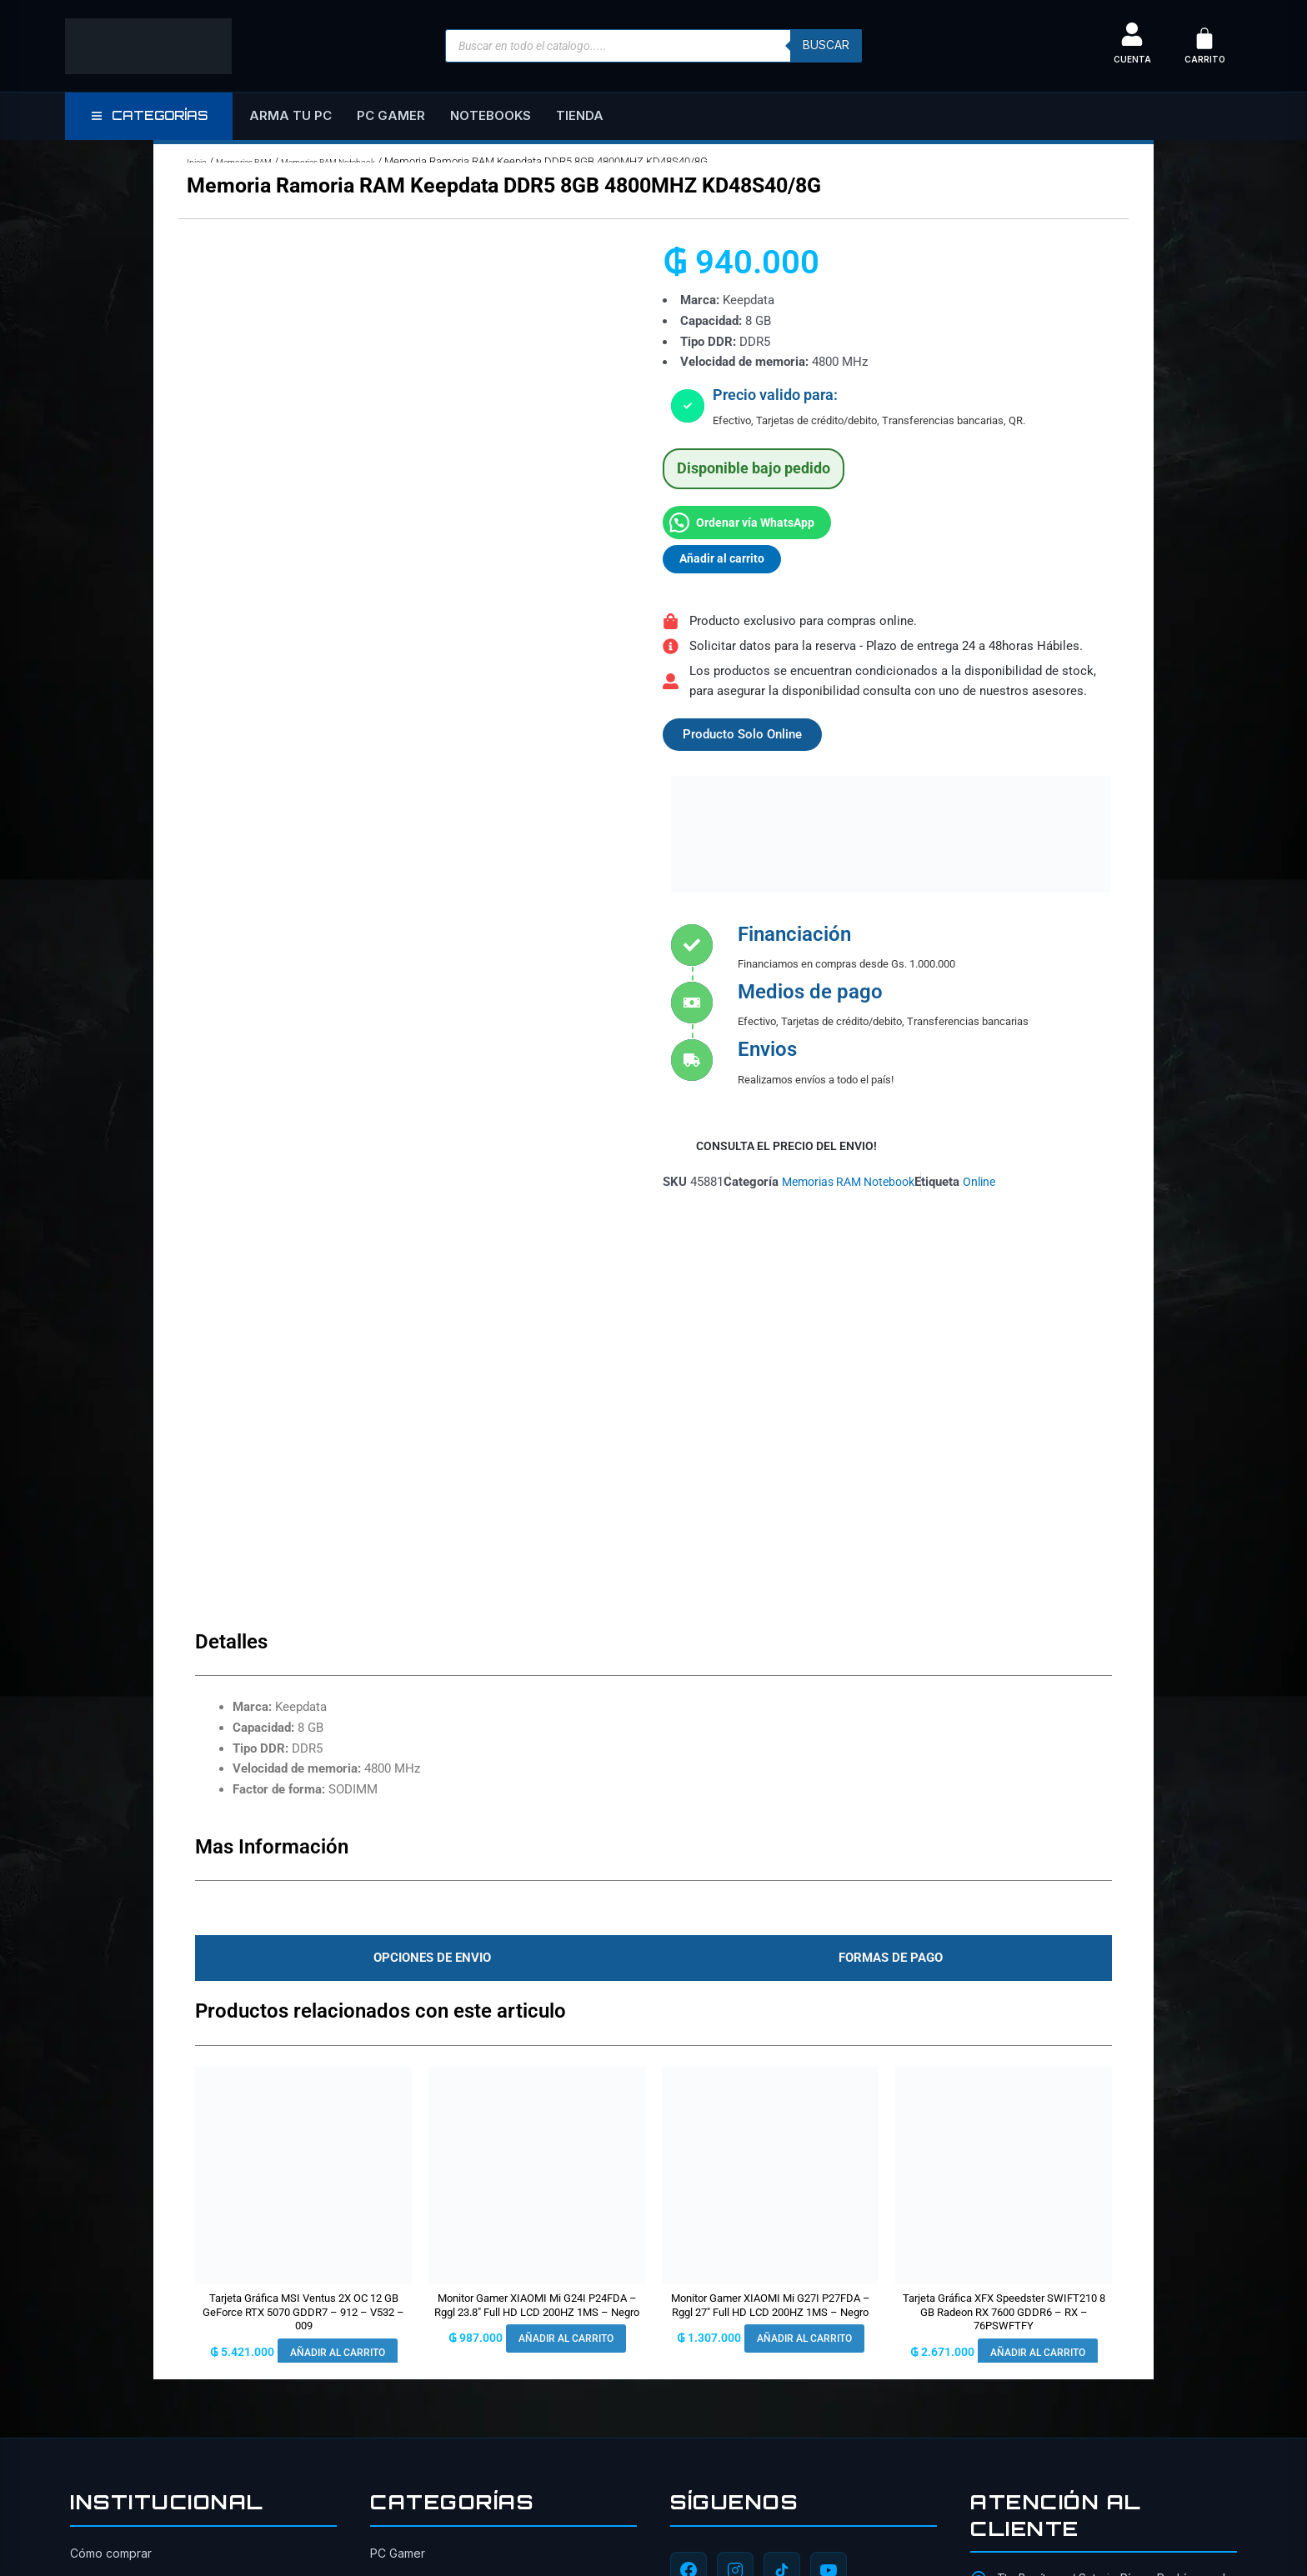 This screenshot has height=2576, width=1307. I want to click on [Instagram], so click(735, 2160).